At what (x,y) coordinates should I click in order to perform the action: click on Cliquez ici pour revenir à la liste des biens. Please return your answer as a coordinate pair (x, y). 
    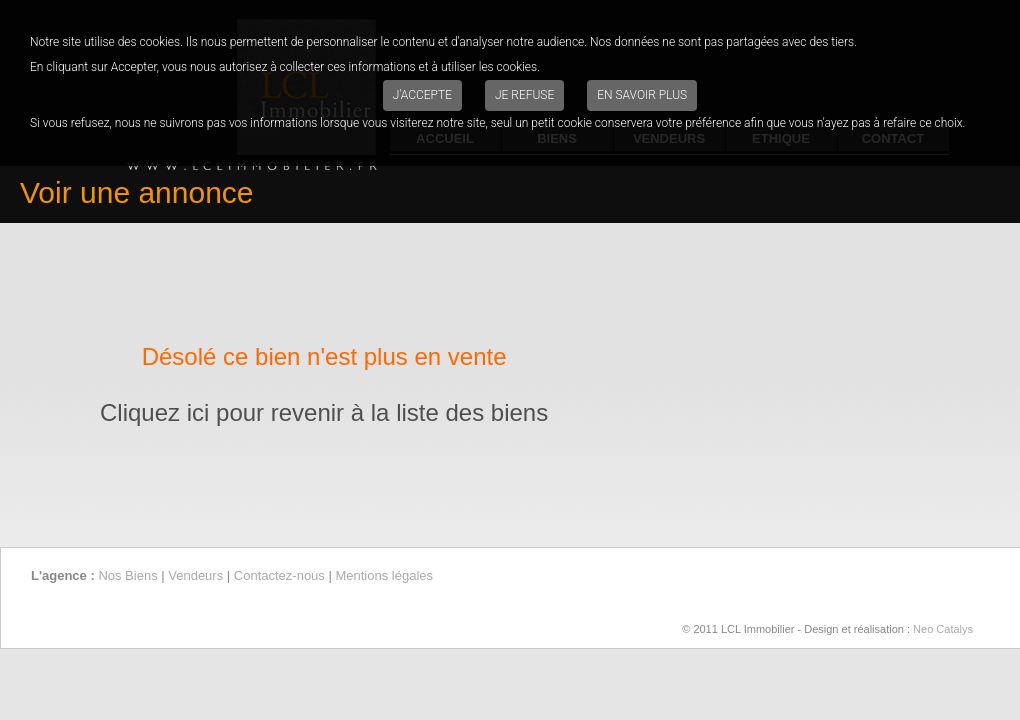
    Looking at the image, I should click on (324, 412).